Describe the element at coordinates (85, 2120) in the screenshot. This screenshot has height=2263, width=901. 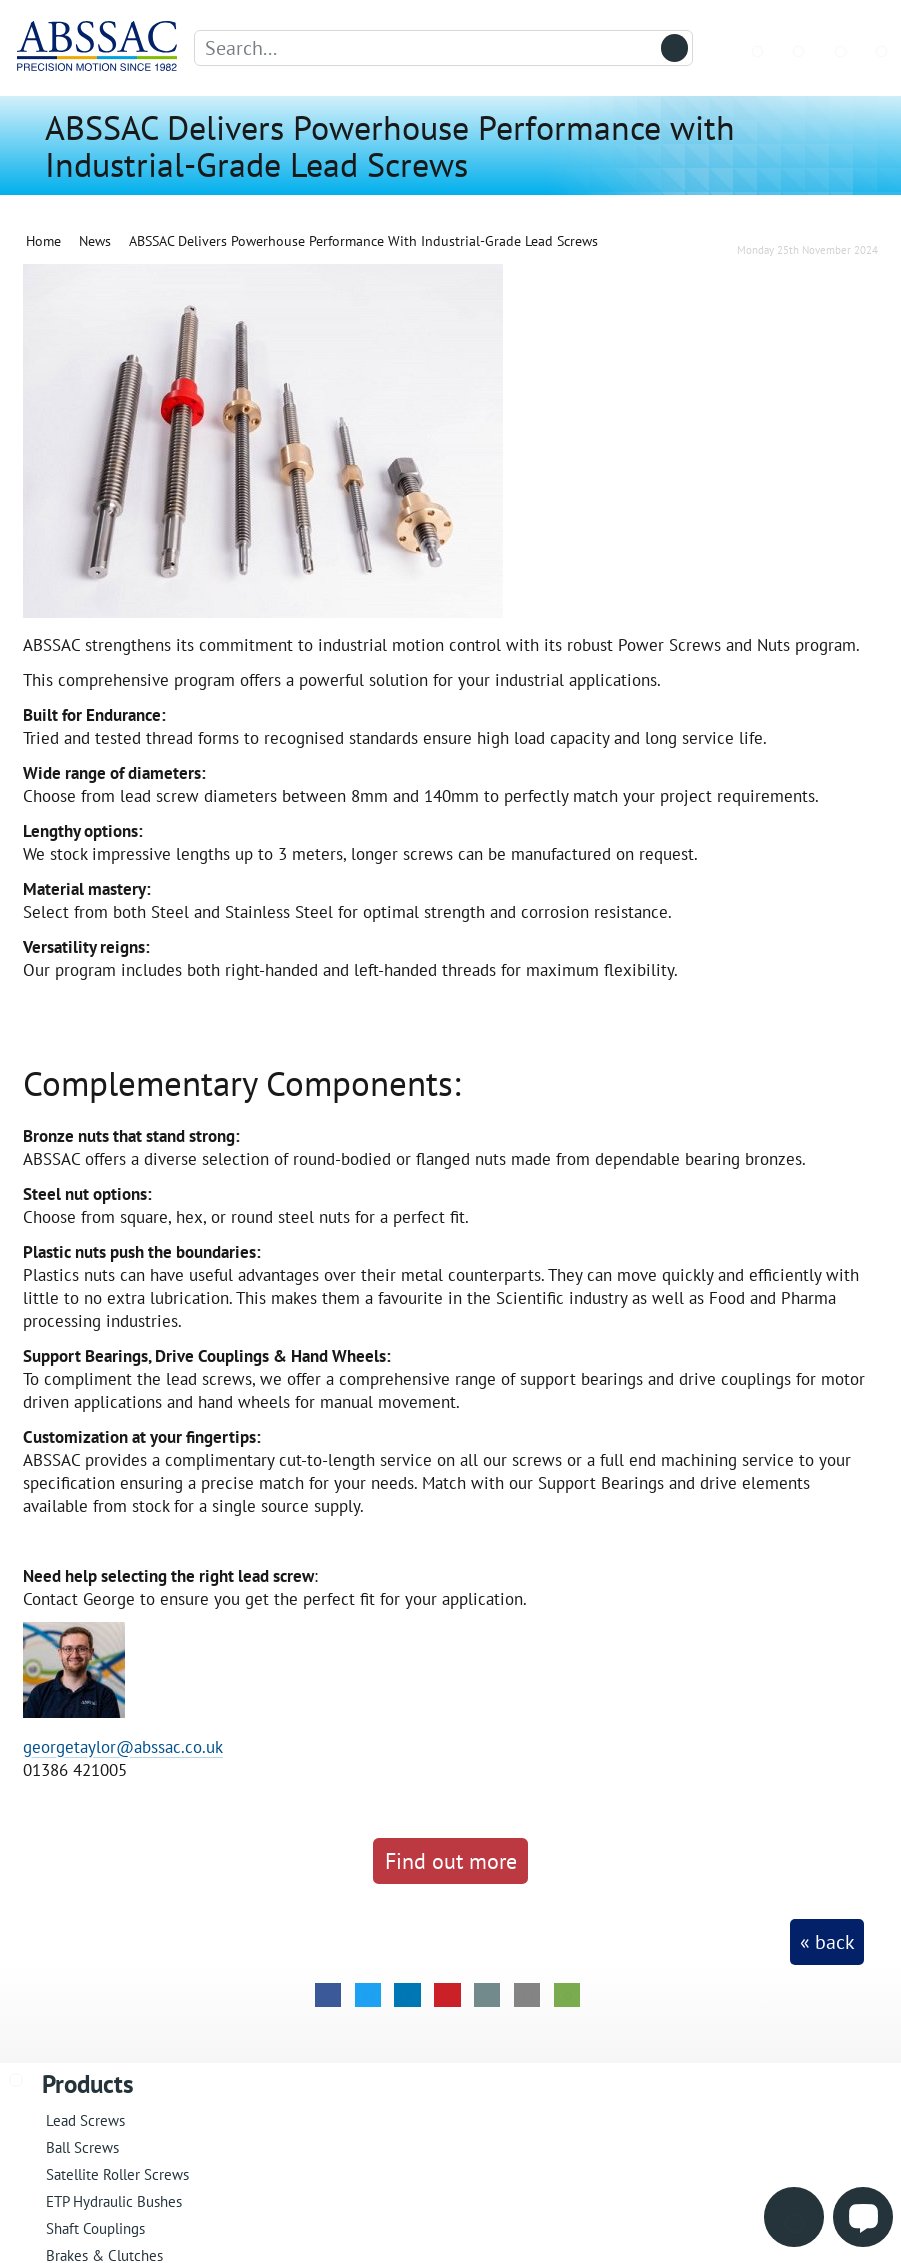
I see `Lead Screws` at that location.